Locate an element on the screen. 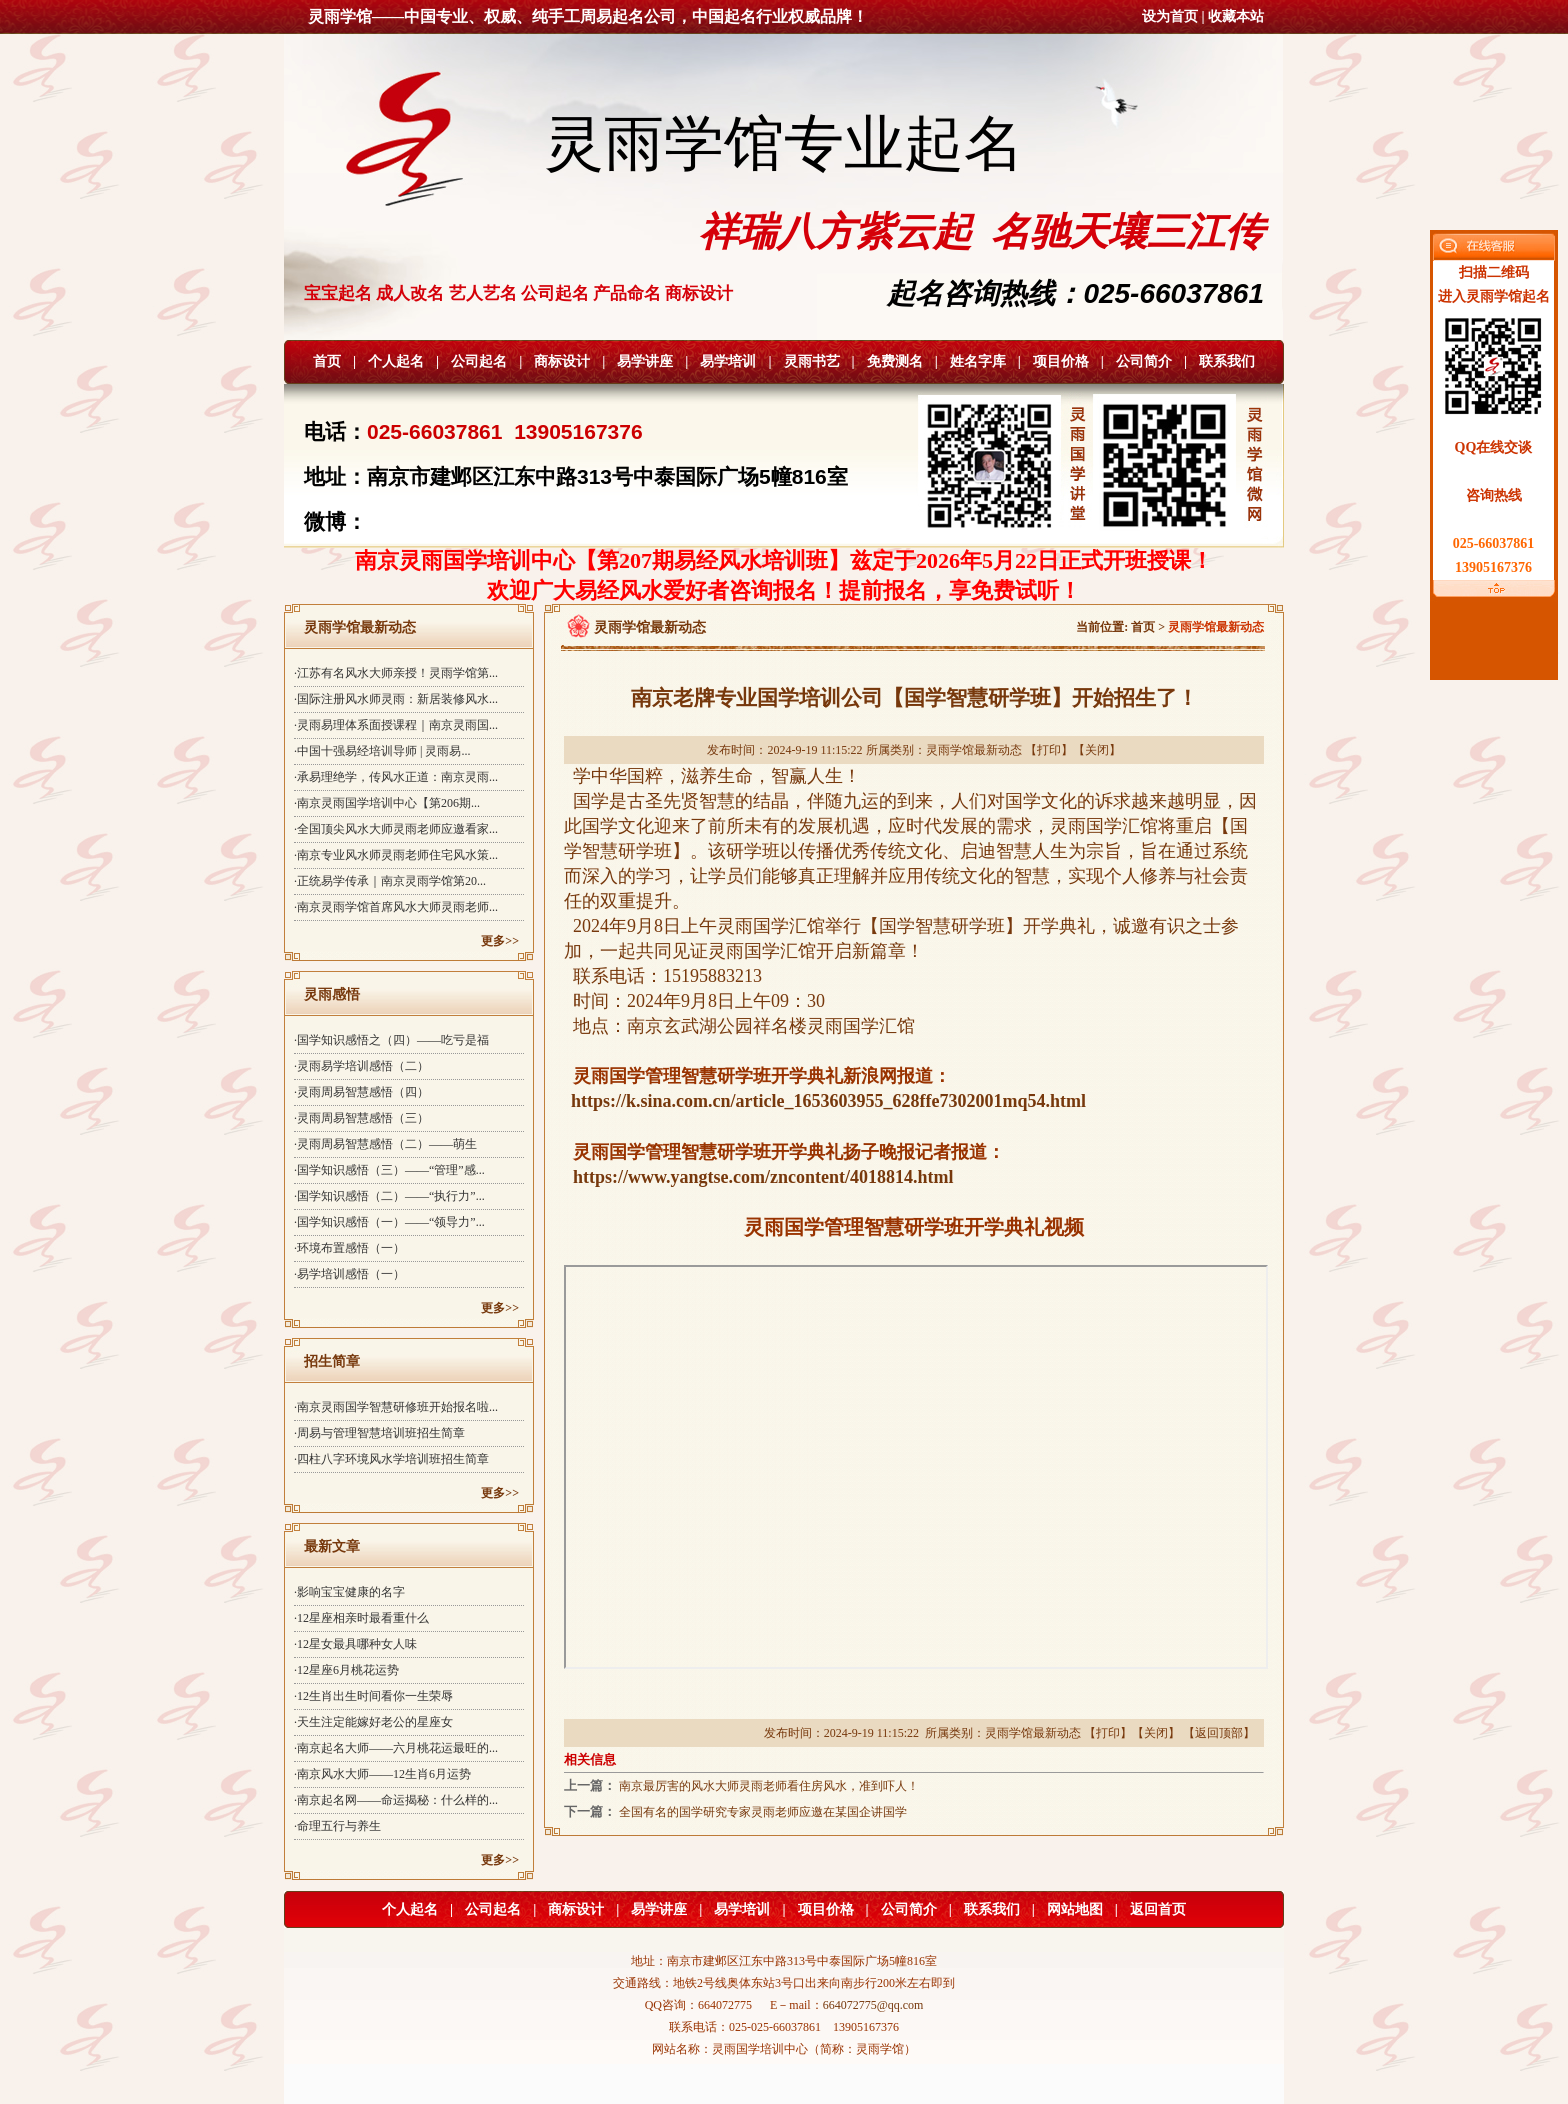  ·南京灵雨学馆首席风水大师灵雨老师... is located at coordinates (396, 907).